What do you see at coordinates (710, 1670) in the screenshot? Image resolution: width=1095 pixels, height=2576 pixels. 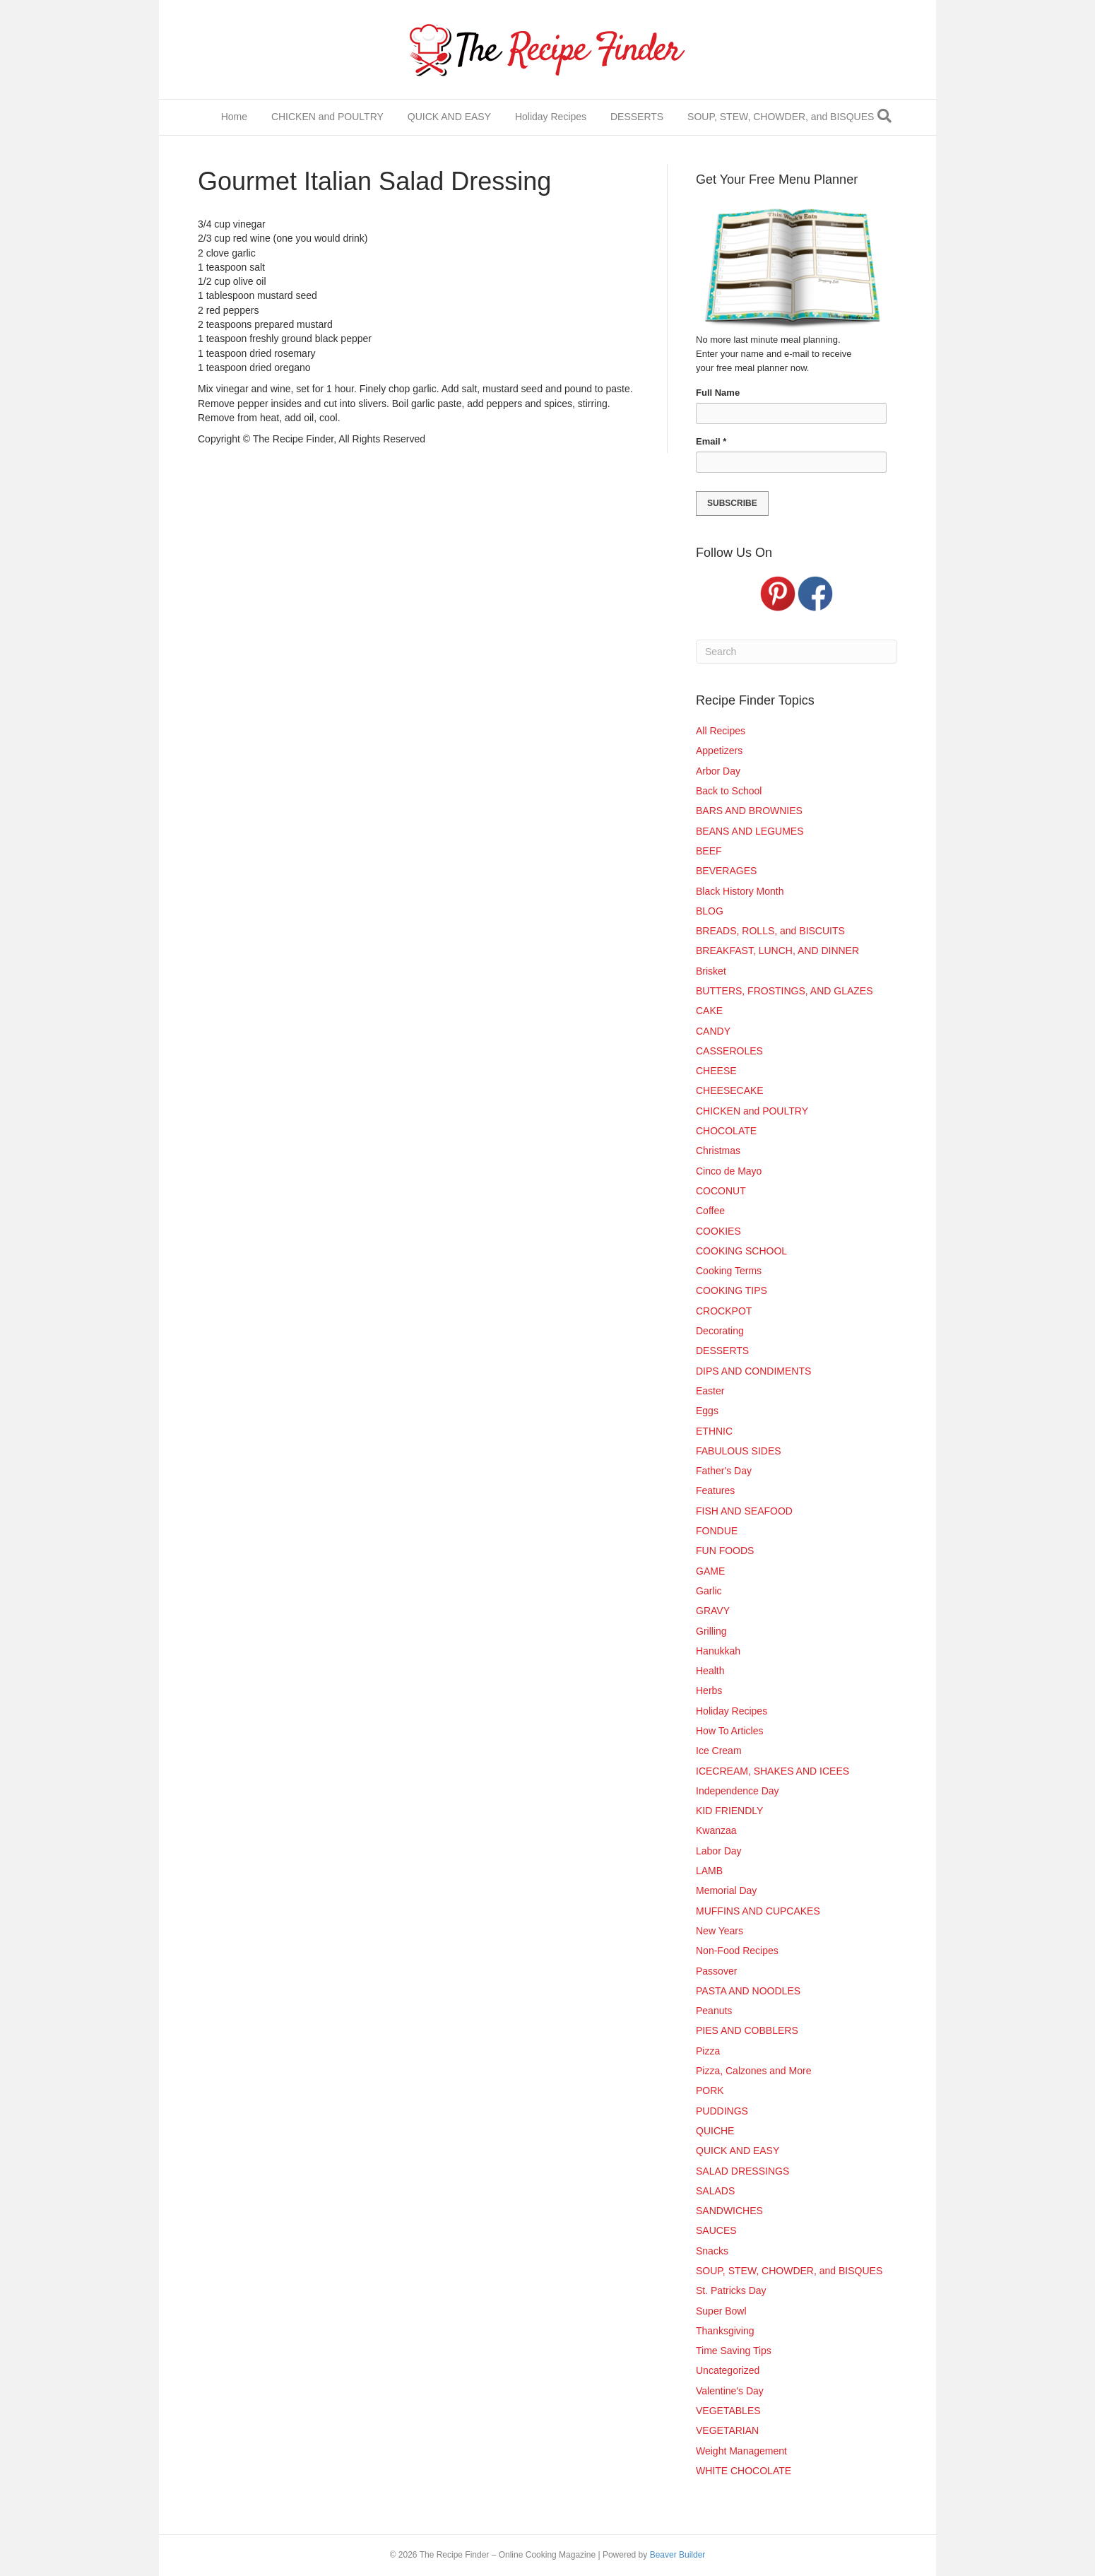 I see `Health` at bounding box center [710, 1670].